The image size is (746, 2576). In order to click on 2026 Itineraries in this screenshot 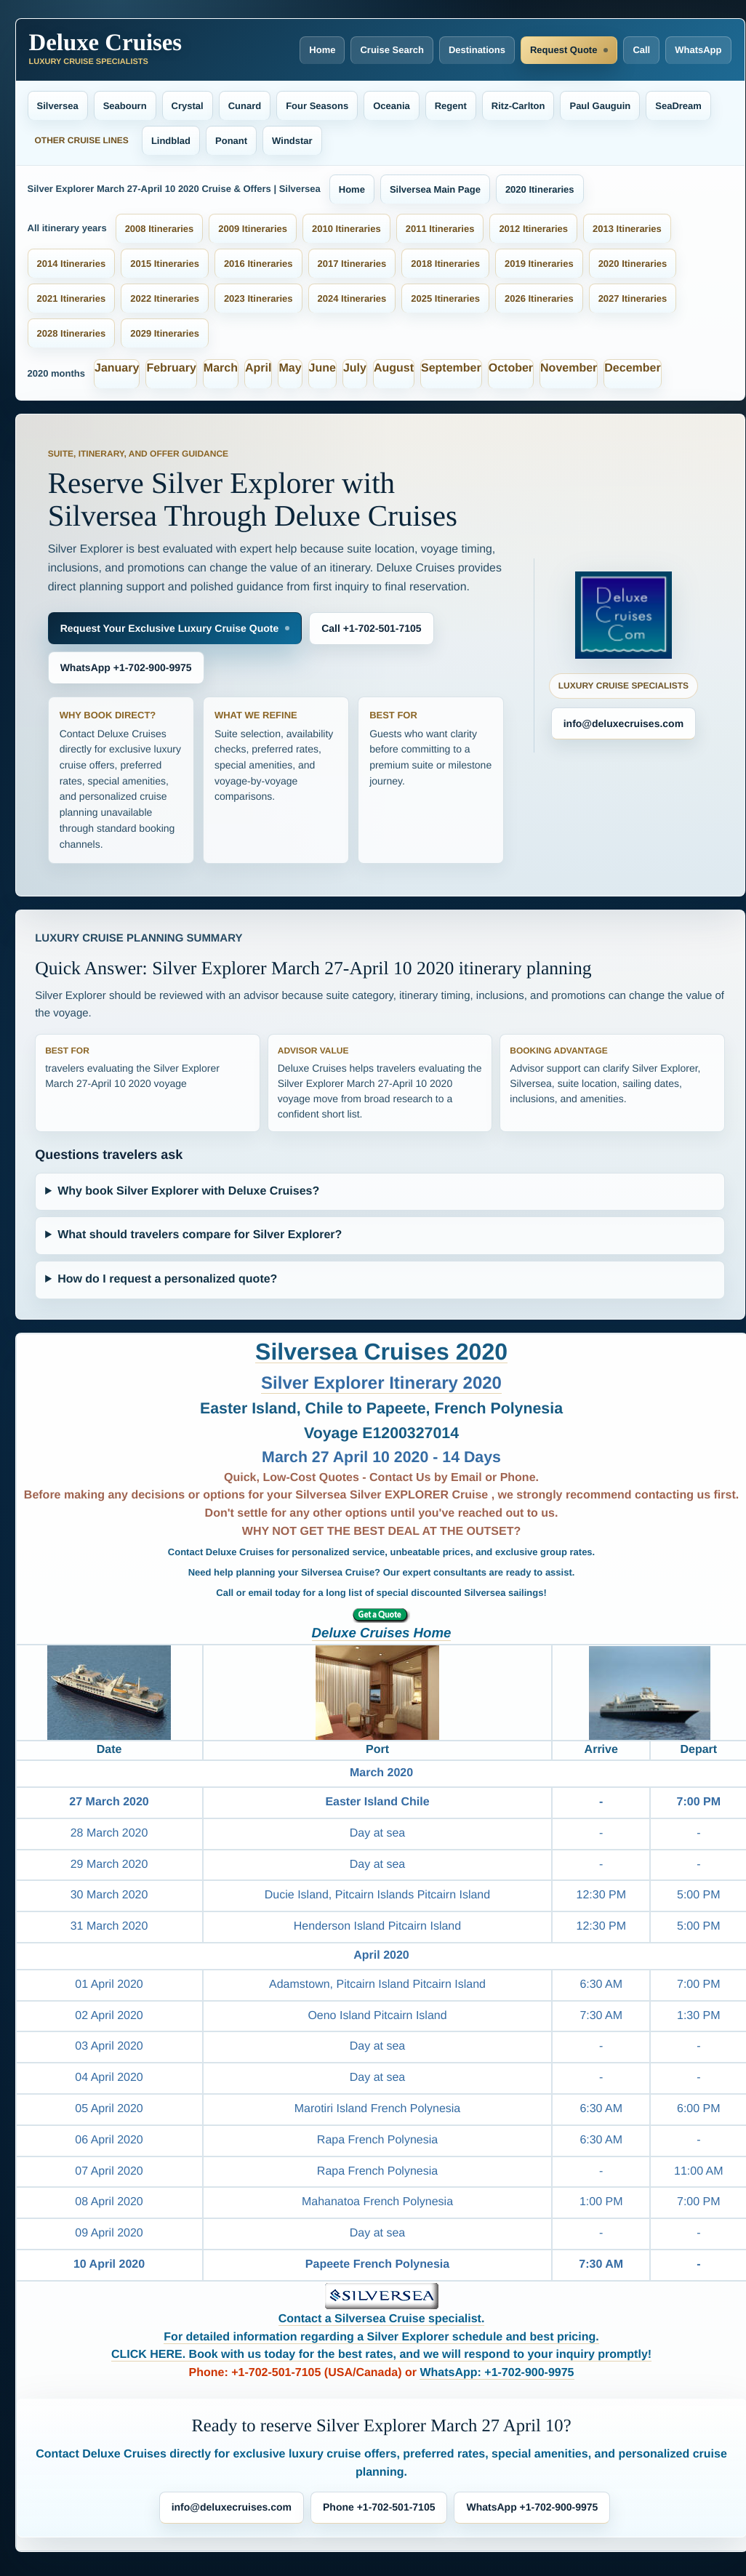, I will do `click(539, 298)`.